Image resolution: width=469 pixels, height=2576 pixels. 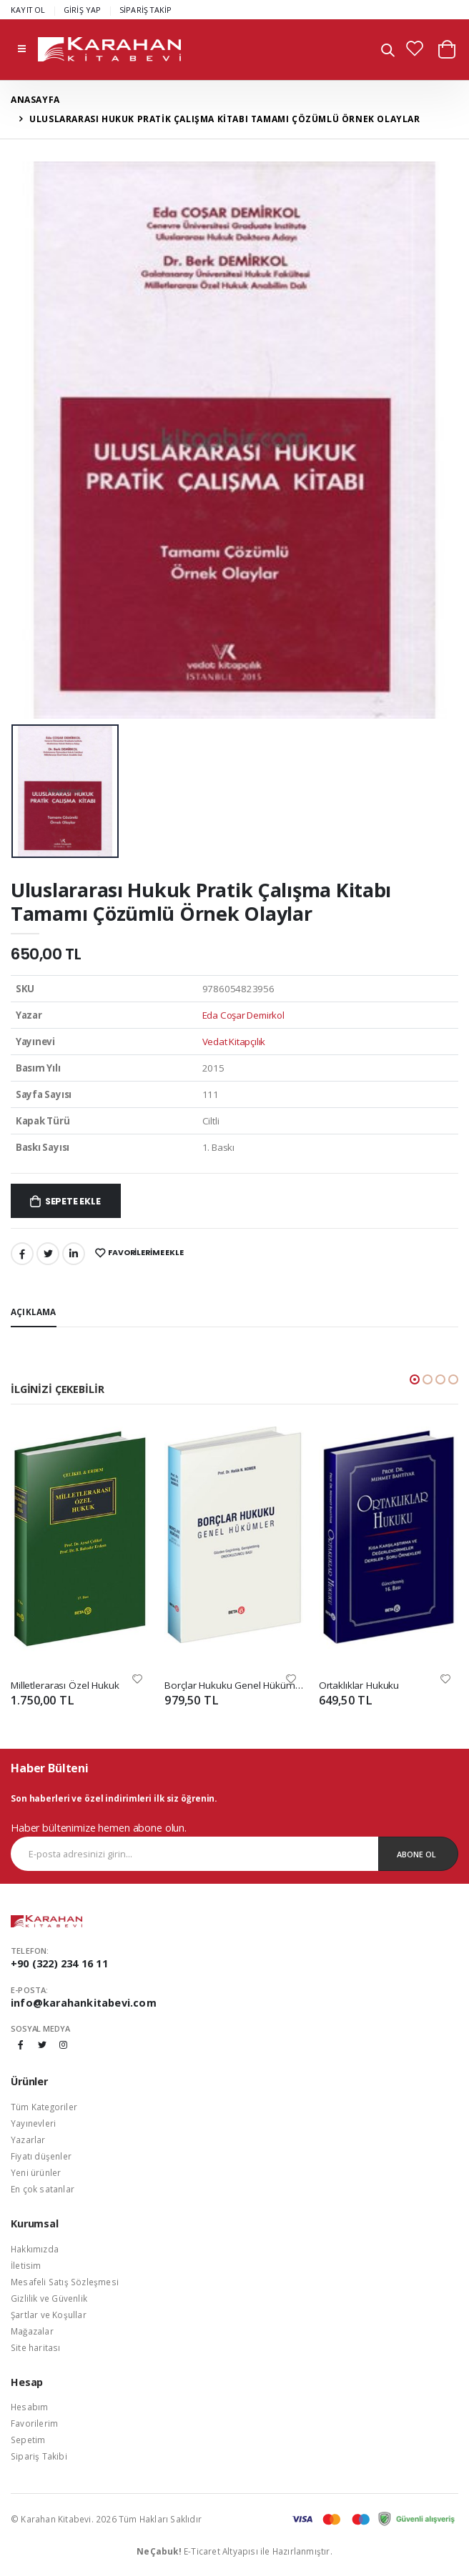 What do you see at coordinates (84, 2003) in the screenshot?
I see `info@karahankitabevi.com` at bounding box center [84, 2003].